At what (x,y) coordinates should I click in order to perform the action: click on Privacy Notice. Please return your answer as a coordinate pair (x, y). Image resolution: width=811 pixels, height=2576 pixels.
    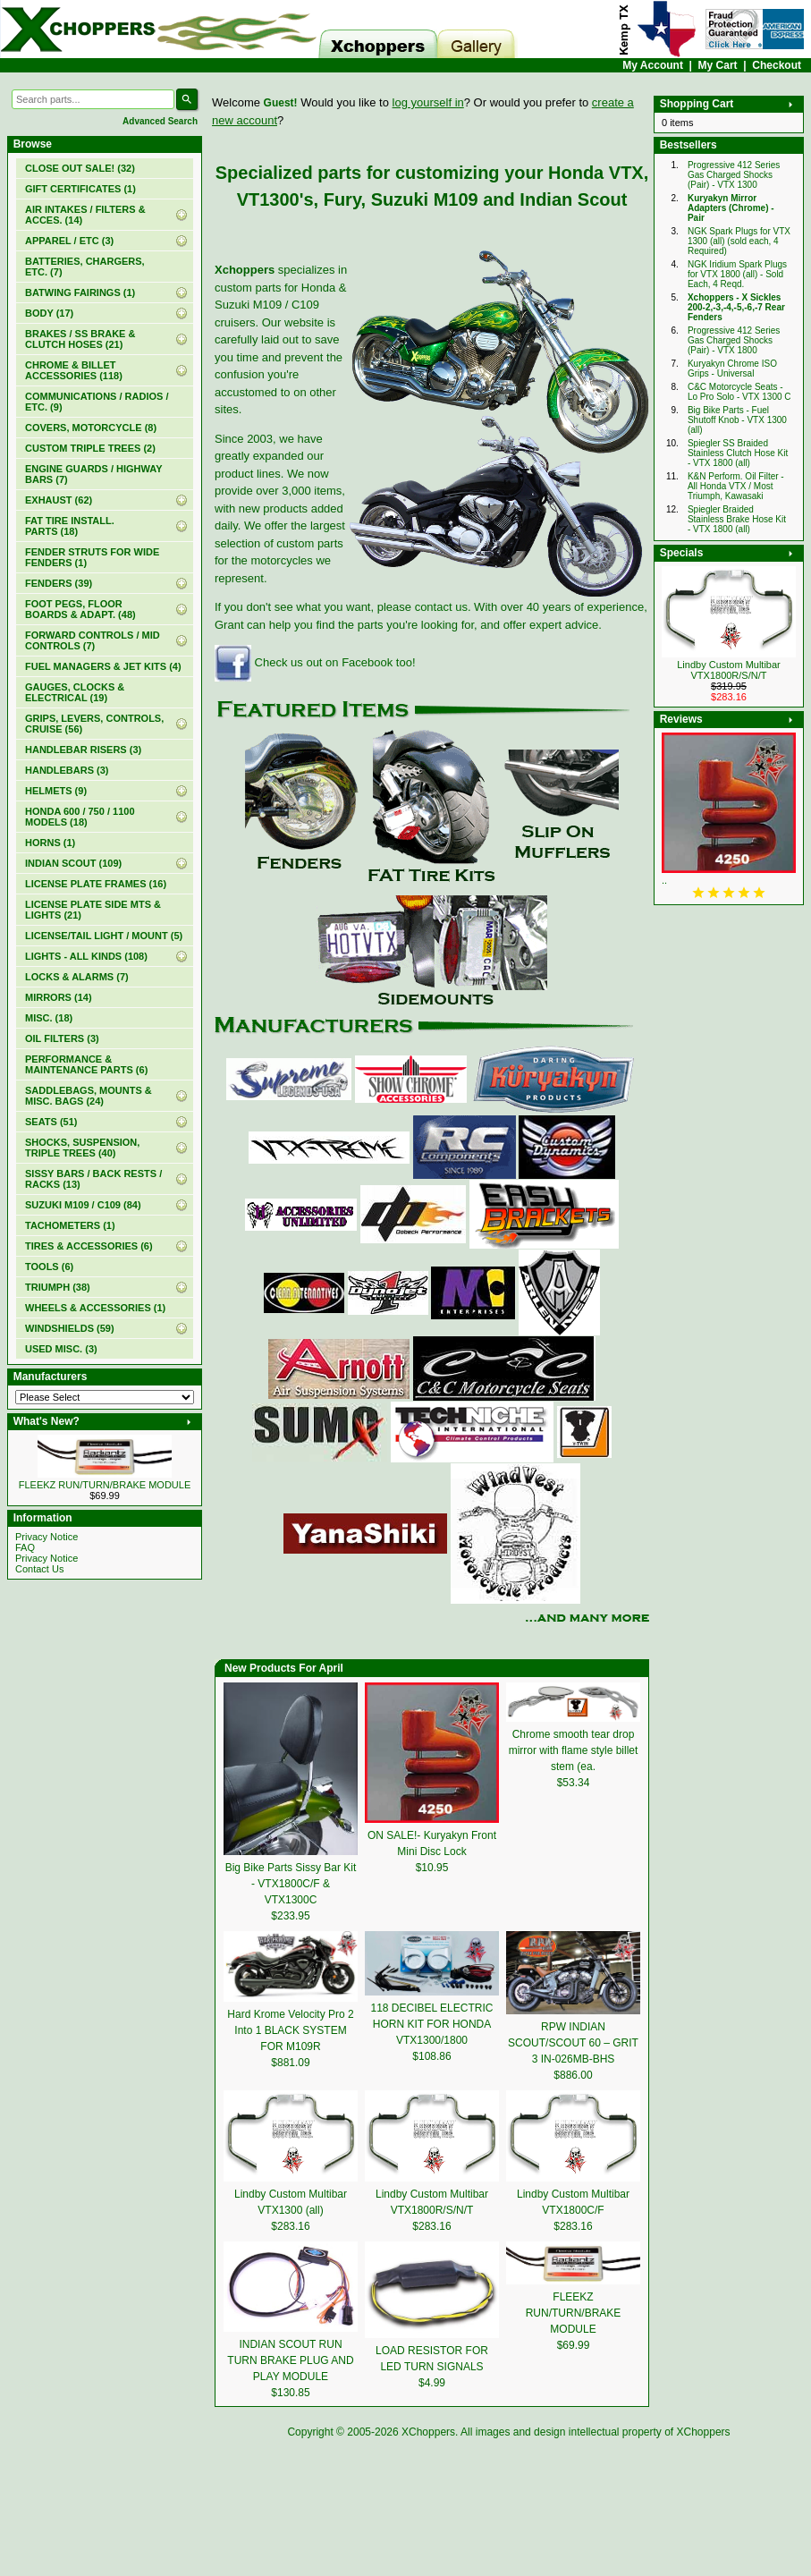
    Looking at the image, I should click on (46, 1536).